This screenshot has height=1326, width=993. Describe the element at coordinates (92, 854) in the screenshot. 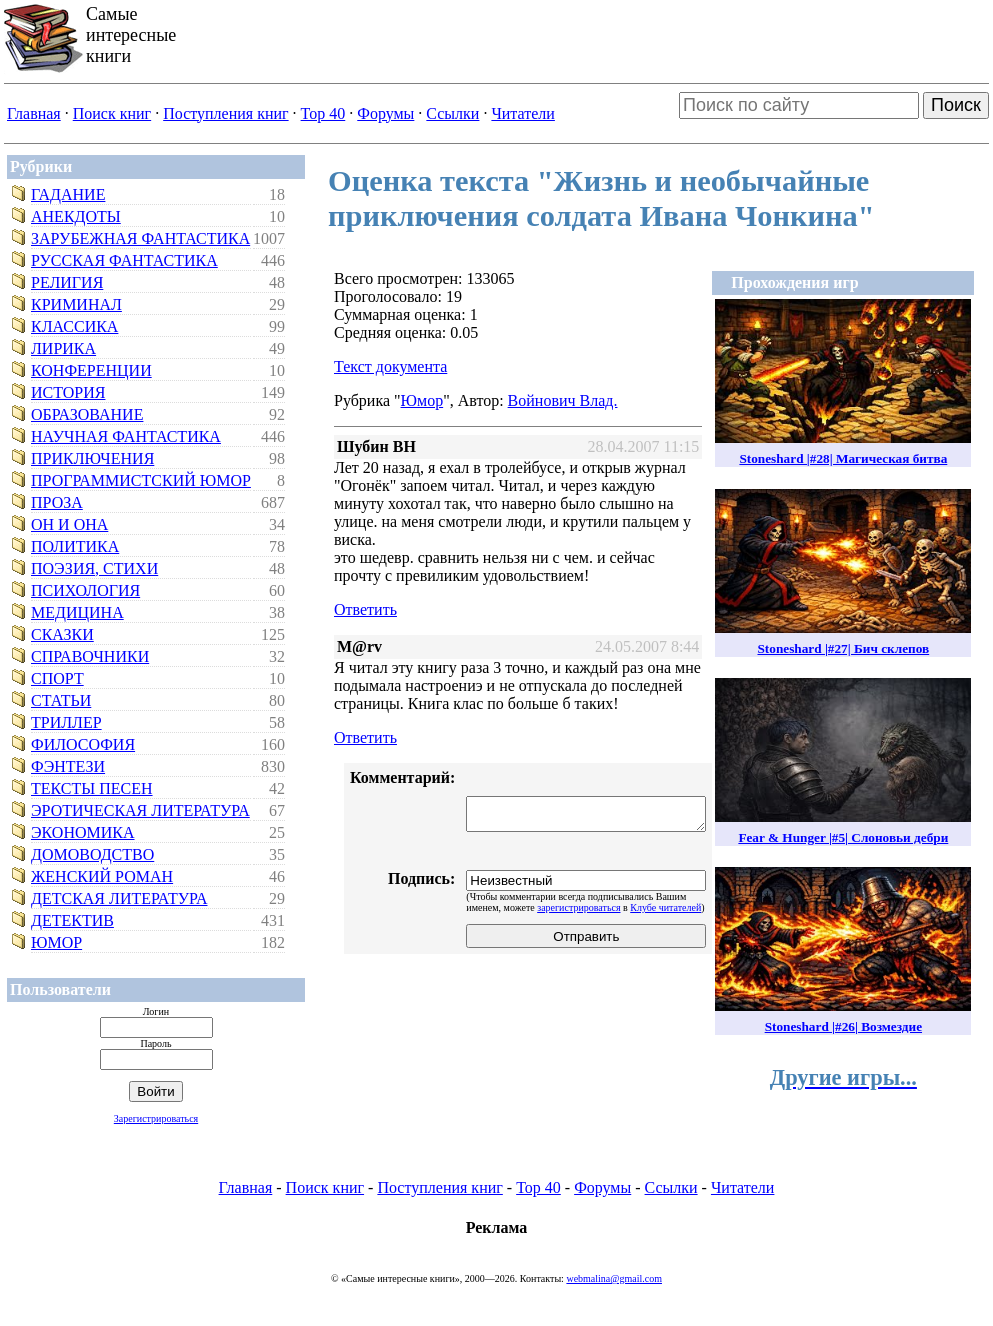

I see `Домоводство` at that location.